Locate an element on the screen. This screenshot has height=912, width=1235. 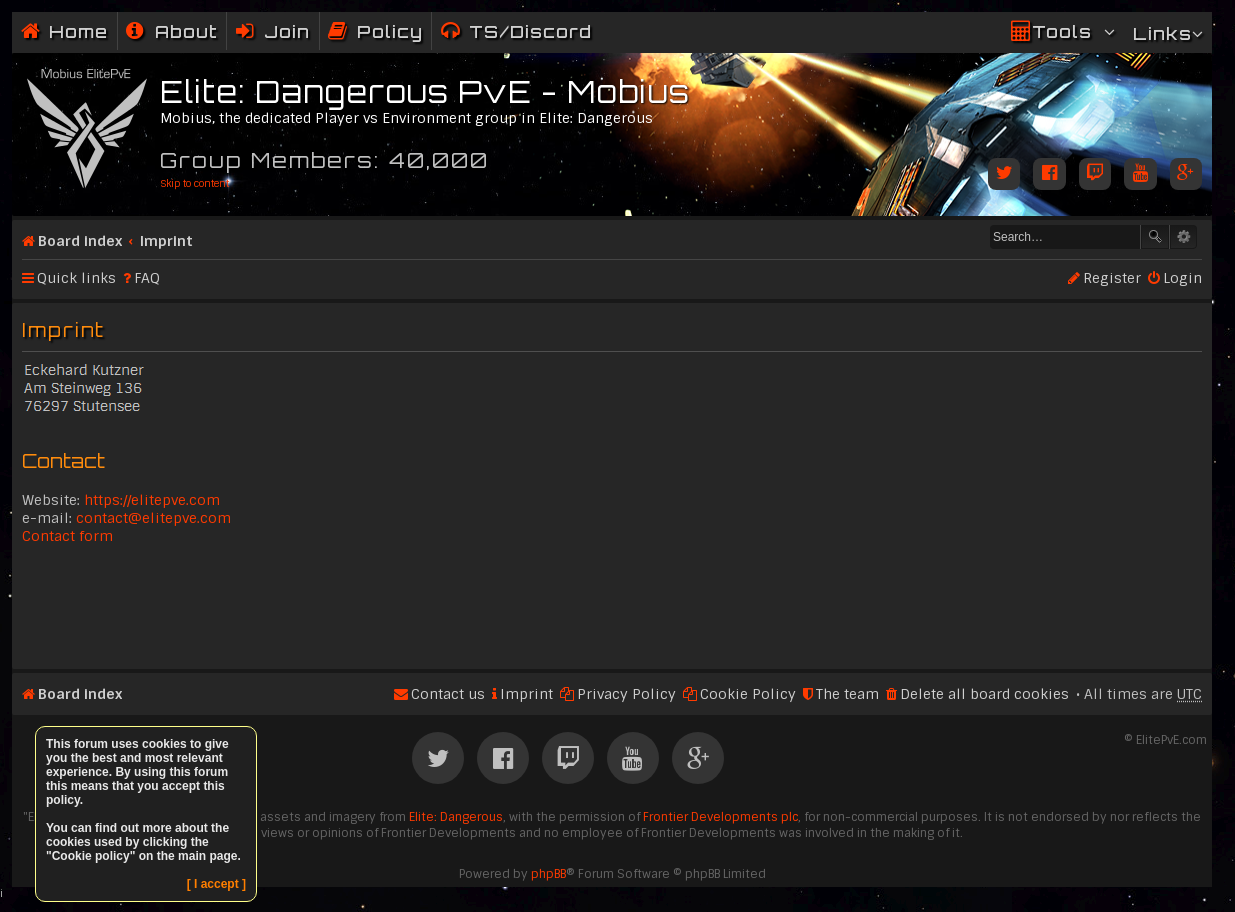
Cookie Policy [menuitem] is located at coordinates (748, 694).